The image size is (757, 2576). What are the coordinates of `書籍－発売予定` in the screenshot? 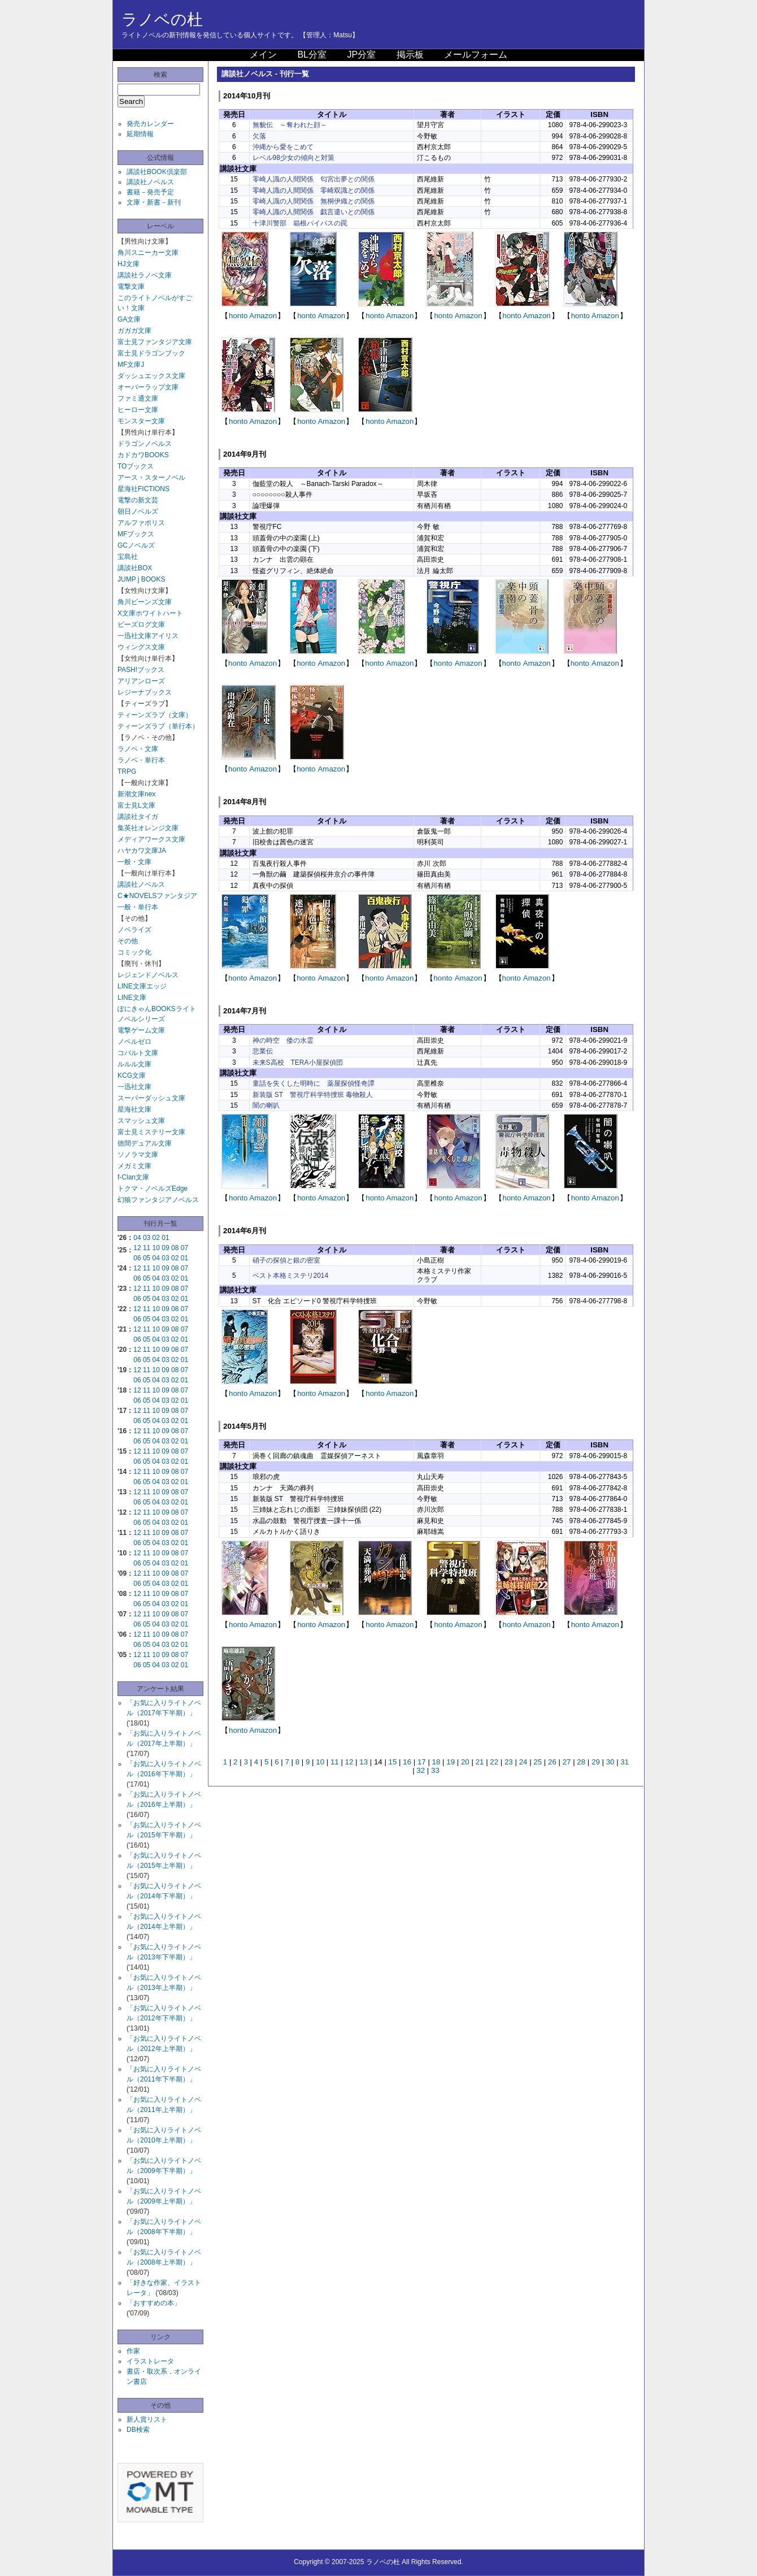 It's located at (150, 192).